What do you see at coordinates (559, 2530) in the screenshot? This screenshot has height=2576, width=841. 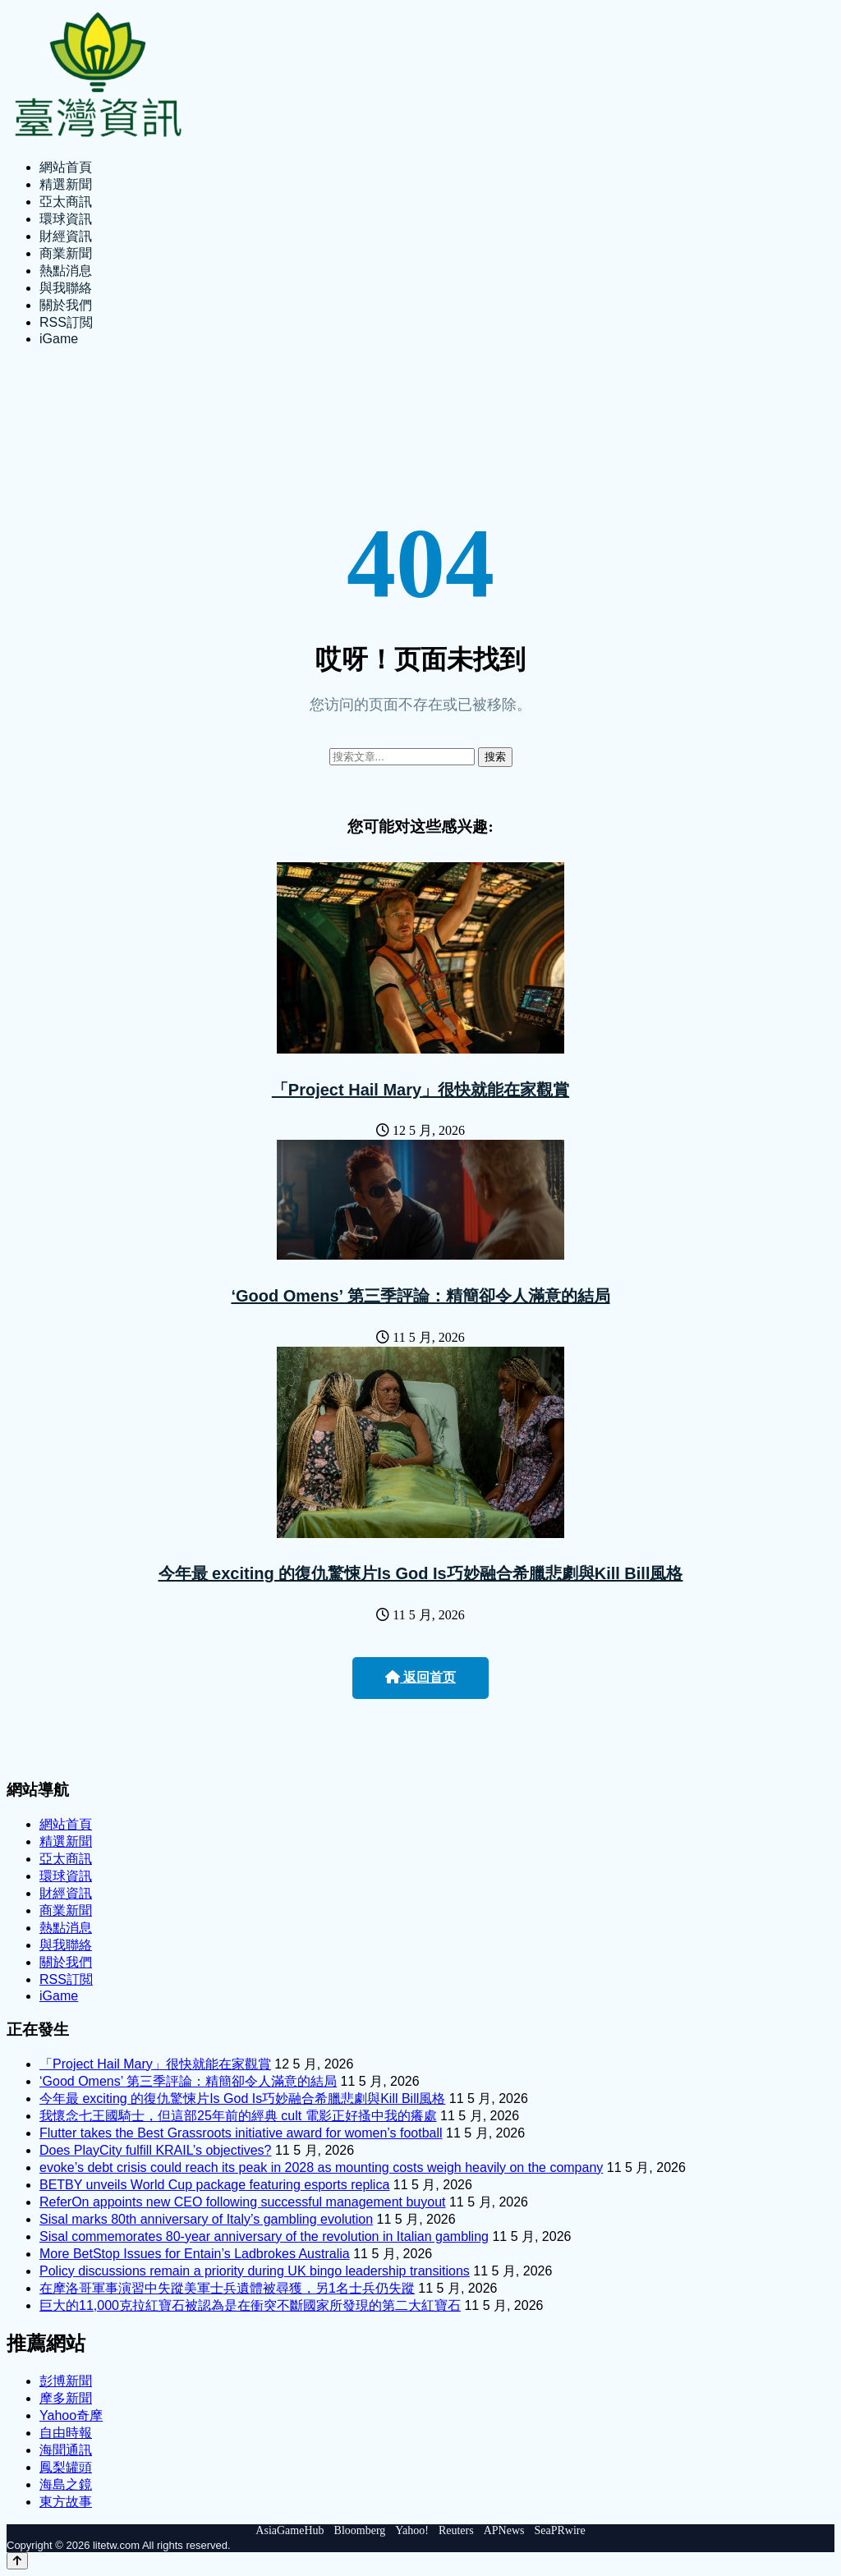 I see `SeaPRwire` at bounding box center [559, 2530].